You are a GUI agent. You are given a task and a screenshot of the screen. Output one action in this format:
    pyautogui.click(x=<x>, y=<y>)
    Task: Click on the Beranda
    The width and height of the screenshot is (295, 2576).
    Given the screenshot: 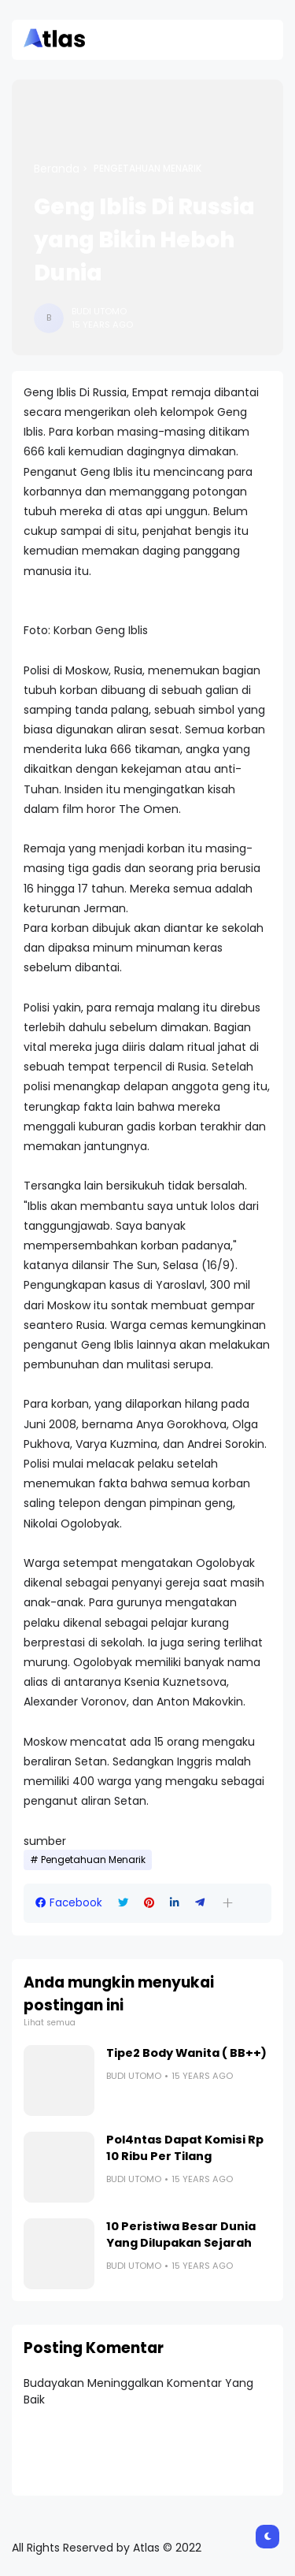 What is the action you would take?
    pyautogui.click(x=56, y=168)
    